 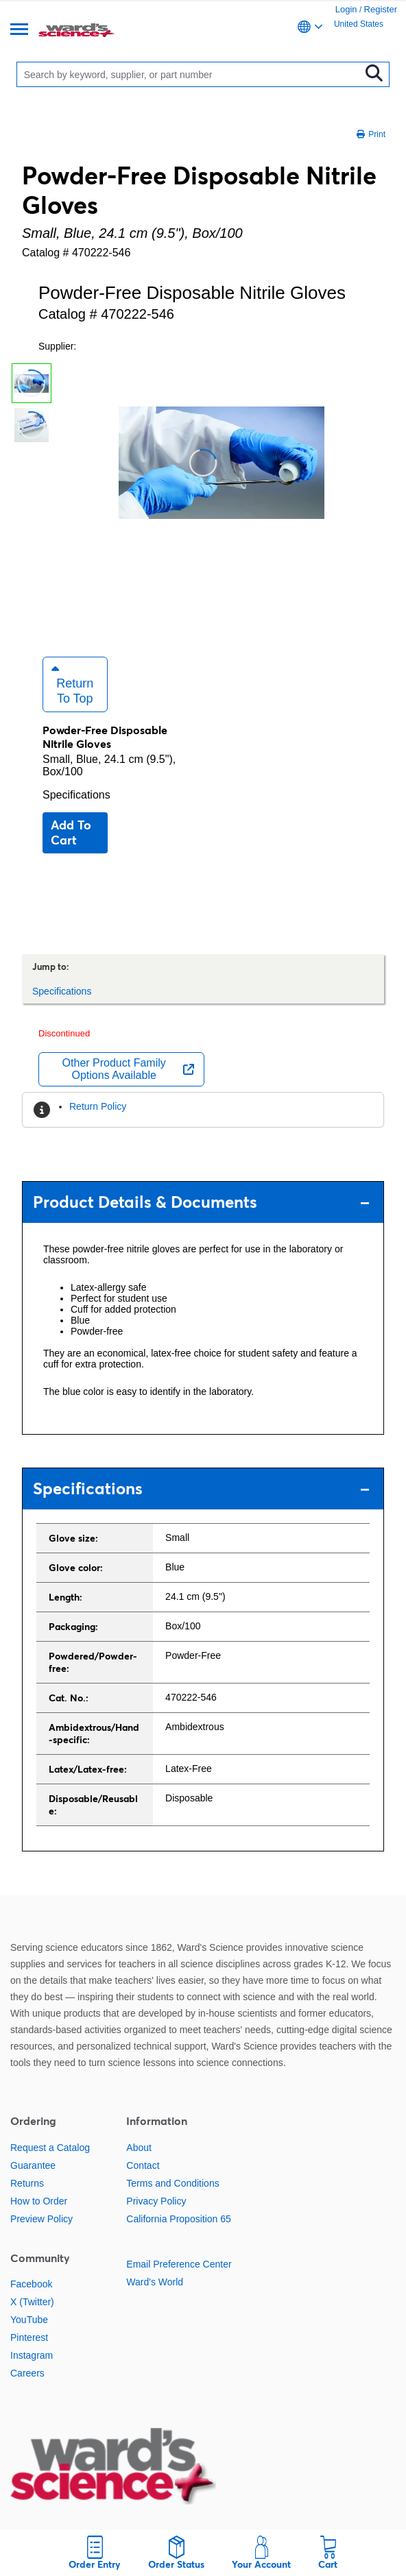 I want to click on Product Details & Documents, so click(x=201, y=1202).